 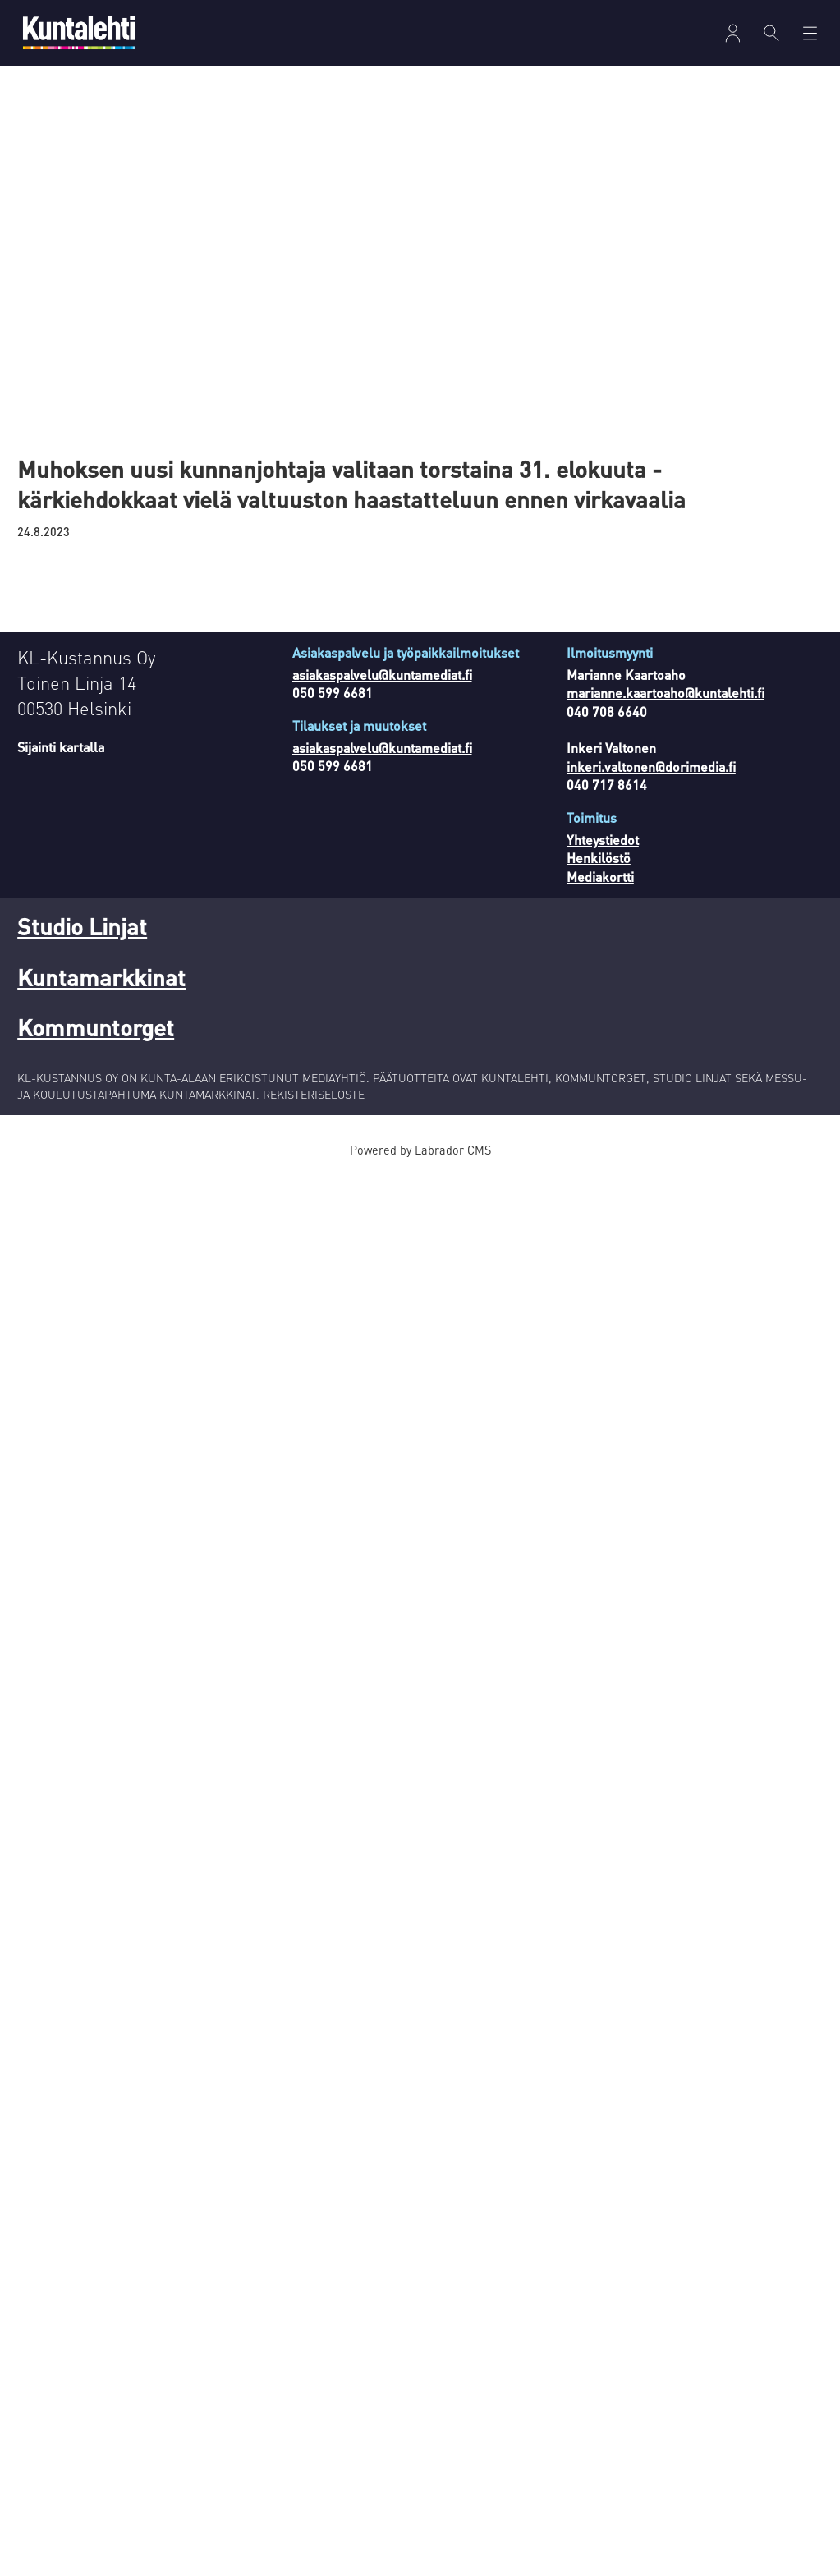 What do you see at coordinates (78, 32) in the screenshot?
I see `[Siirry etusivulle]` at bounding box center [78, 32].